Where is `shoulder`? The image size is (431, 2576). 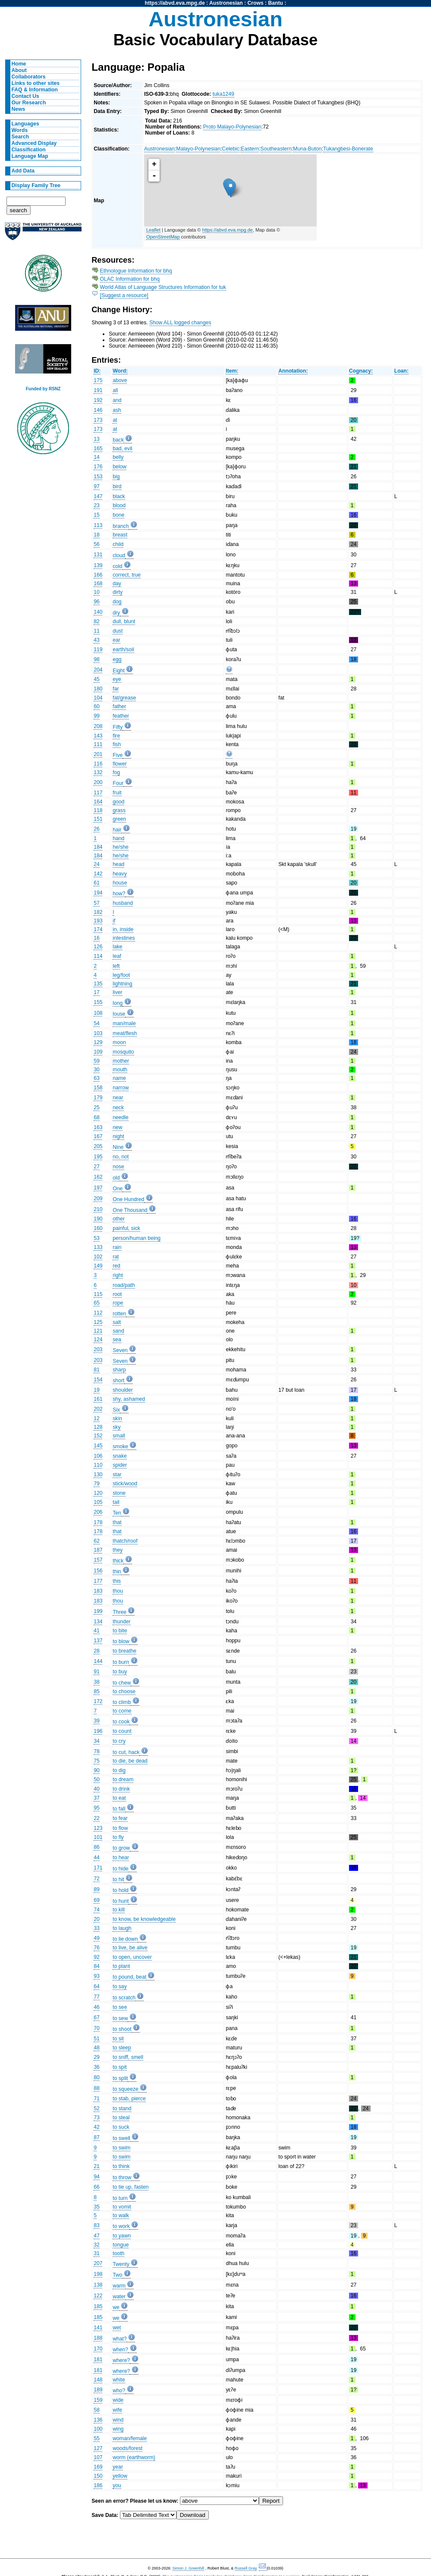
shoulder is located at coordinates (123, 1390).